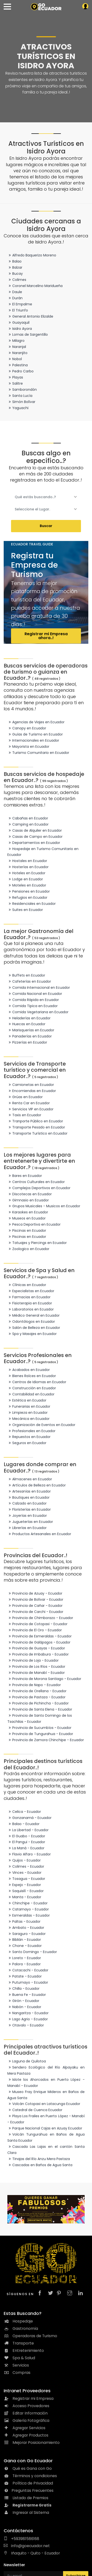  What do you see at coordinates (30, 1084) in the screenshot?
I see `Camionetas en Ecuador` at bounding box center [30, 1084].